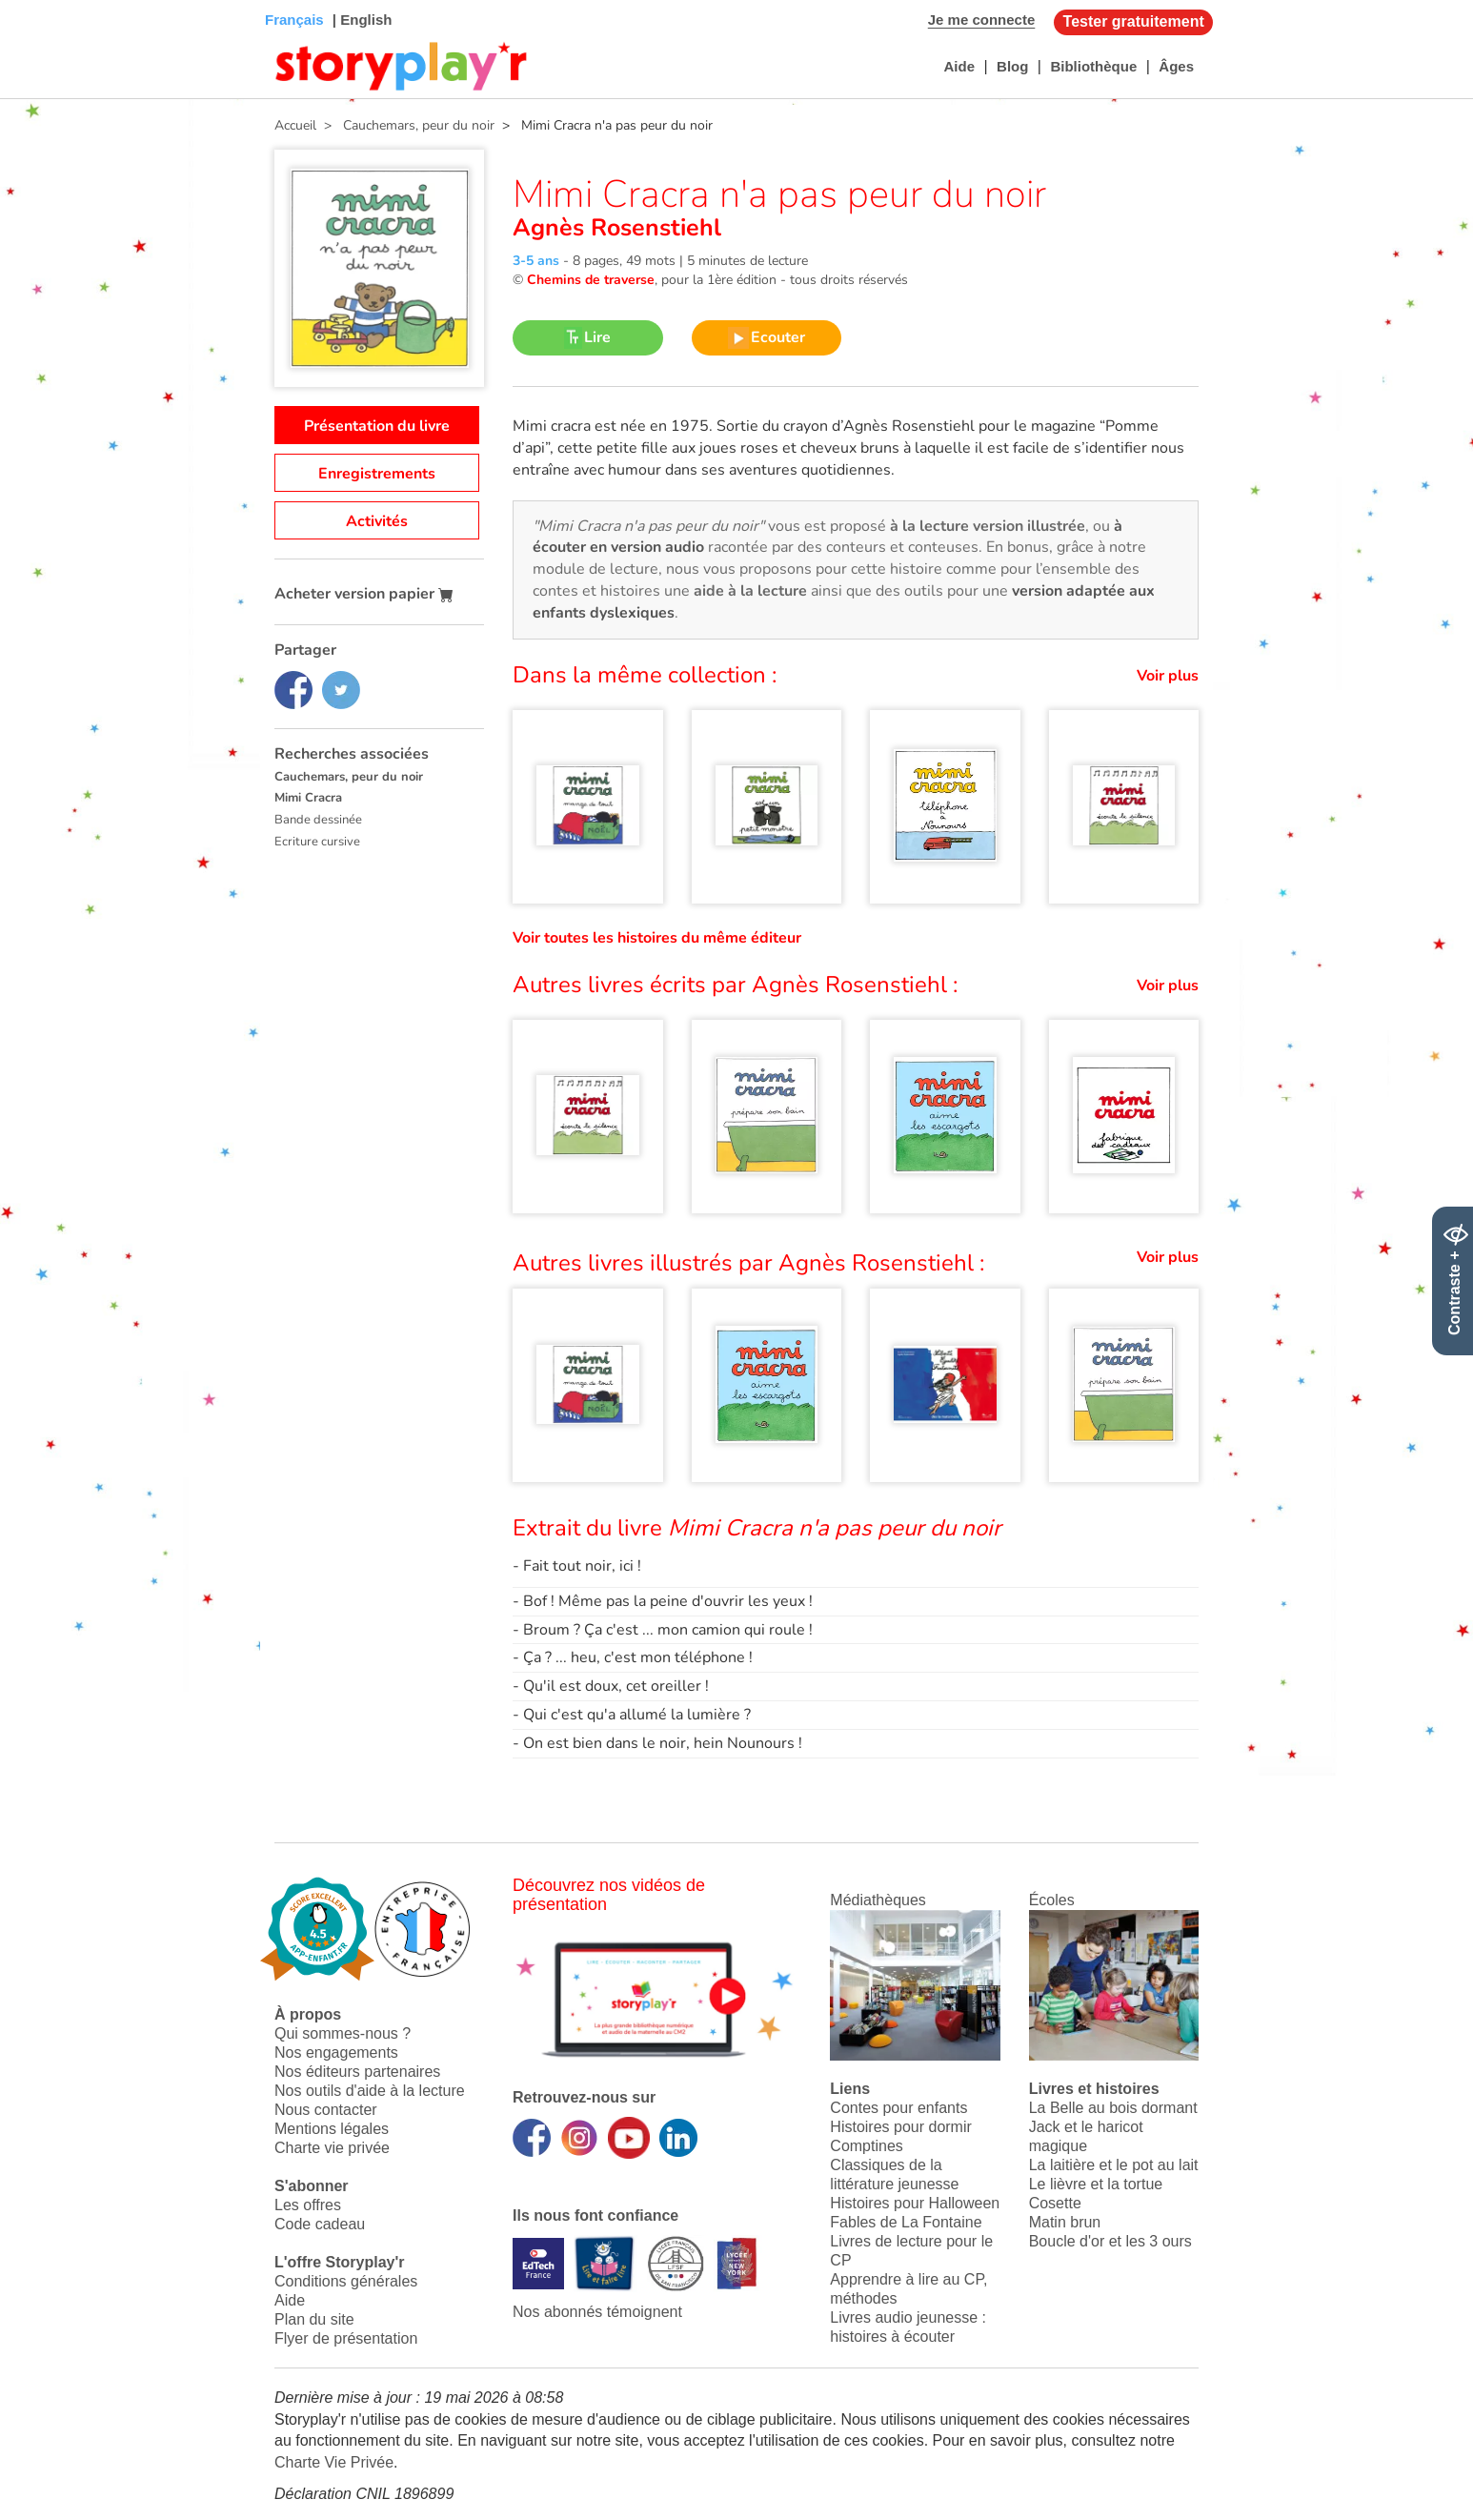 The height and width of the screenshot is (2520, 1473). I want to click on Voir toutes les histoires du même éditeur, so click(657, 937).